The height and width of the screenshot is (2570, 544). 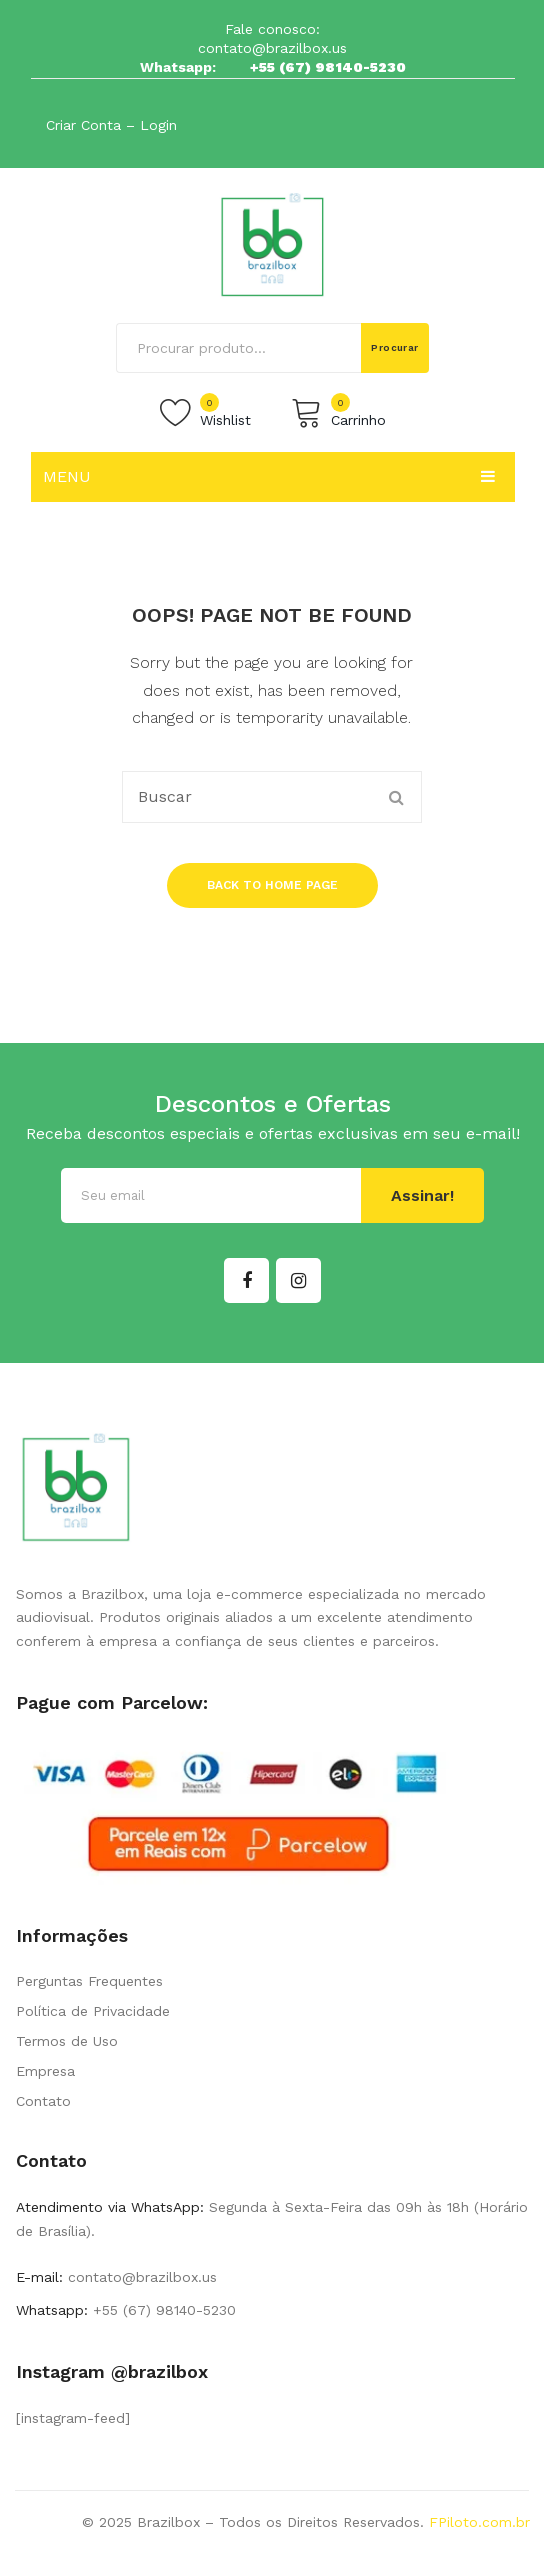 What do you see at coordinates (93, 2011) in the screenshot?
I see `Política de Privacidade` at bounding box center [93, 2011].